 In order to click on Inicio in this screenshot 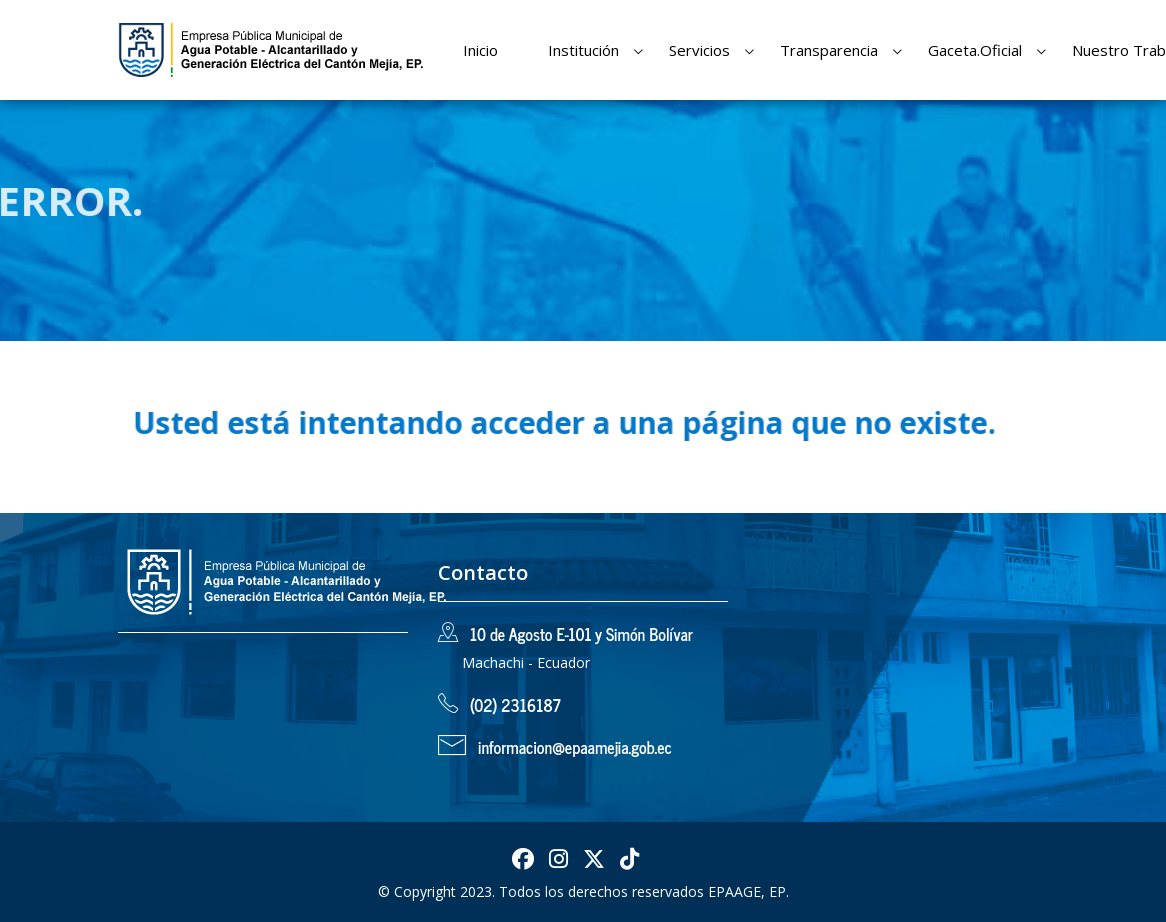, I will do `click(480, 50)`.